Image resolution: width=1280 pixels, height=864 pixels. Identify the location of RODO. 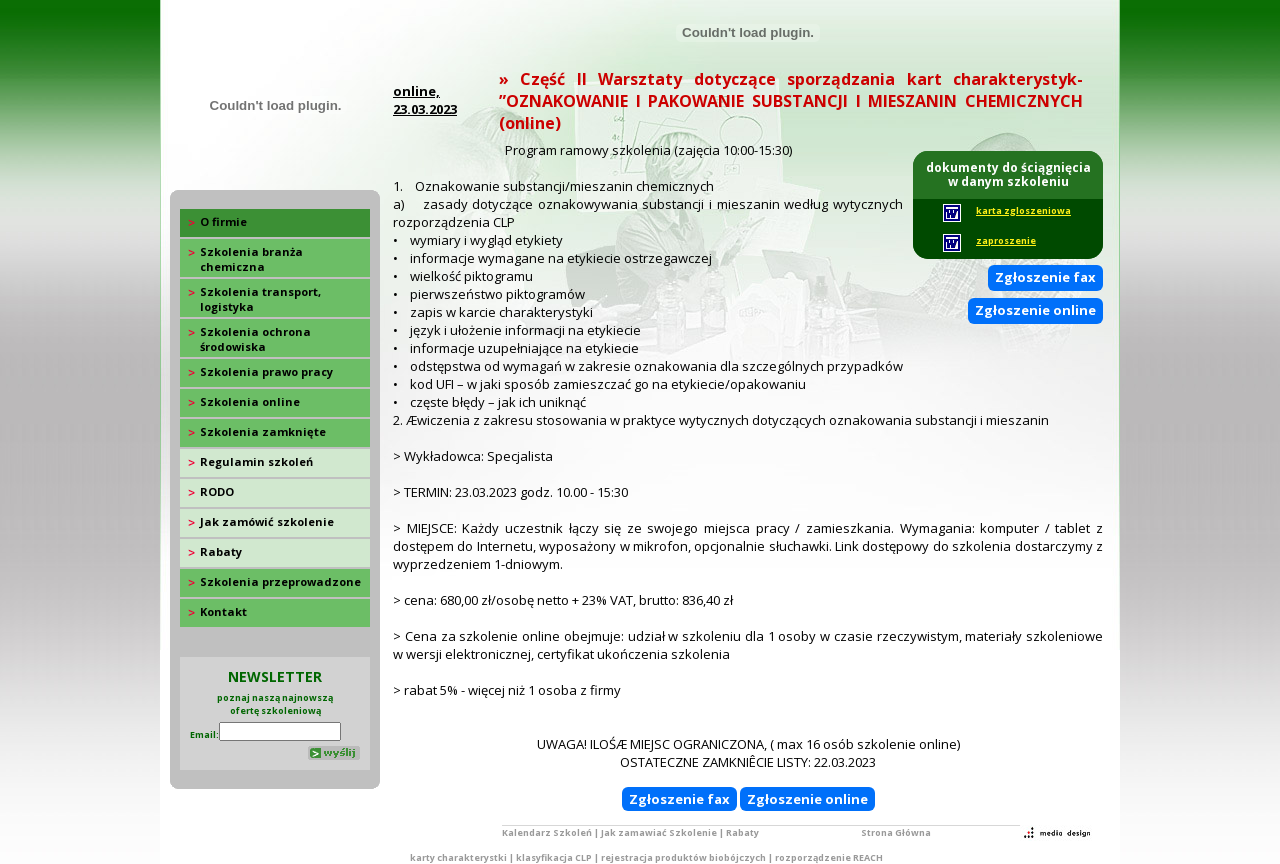
(217, 491).